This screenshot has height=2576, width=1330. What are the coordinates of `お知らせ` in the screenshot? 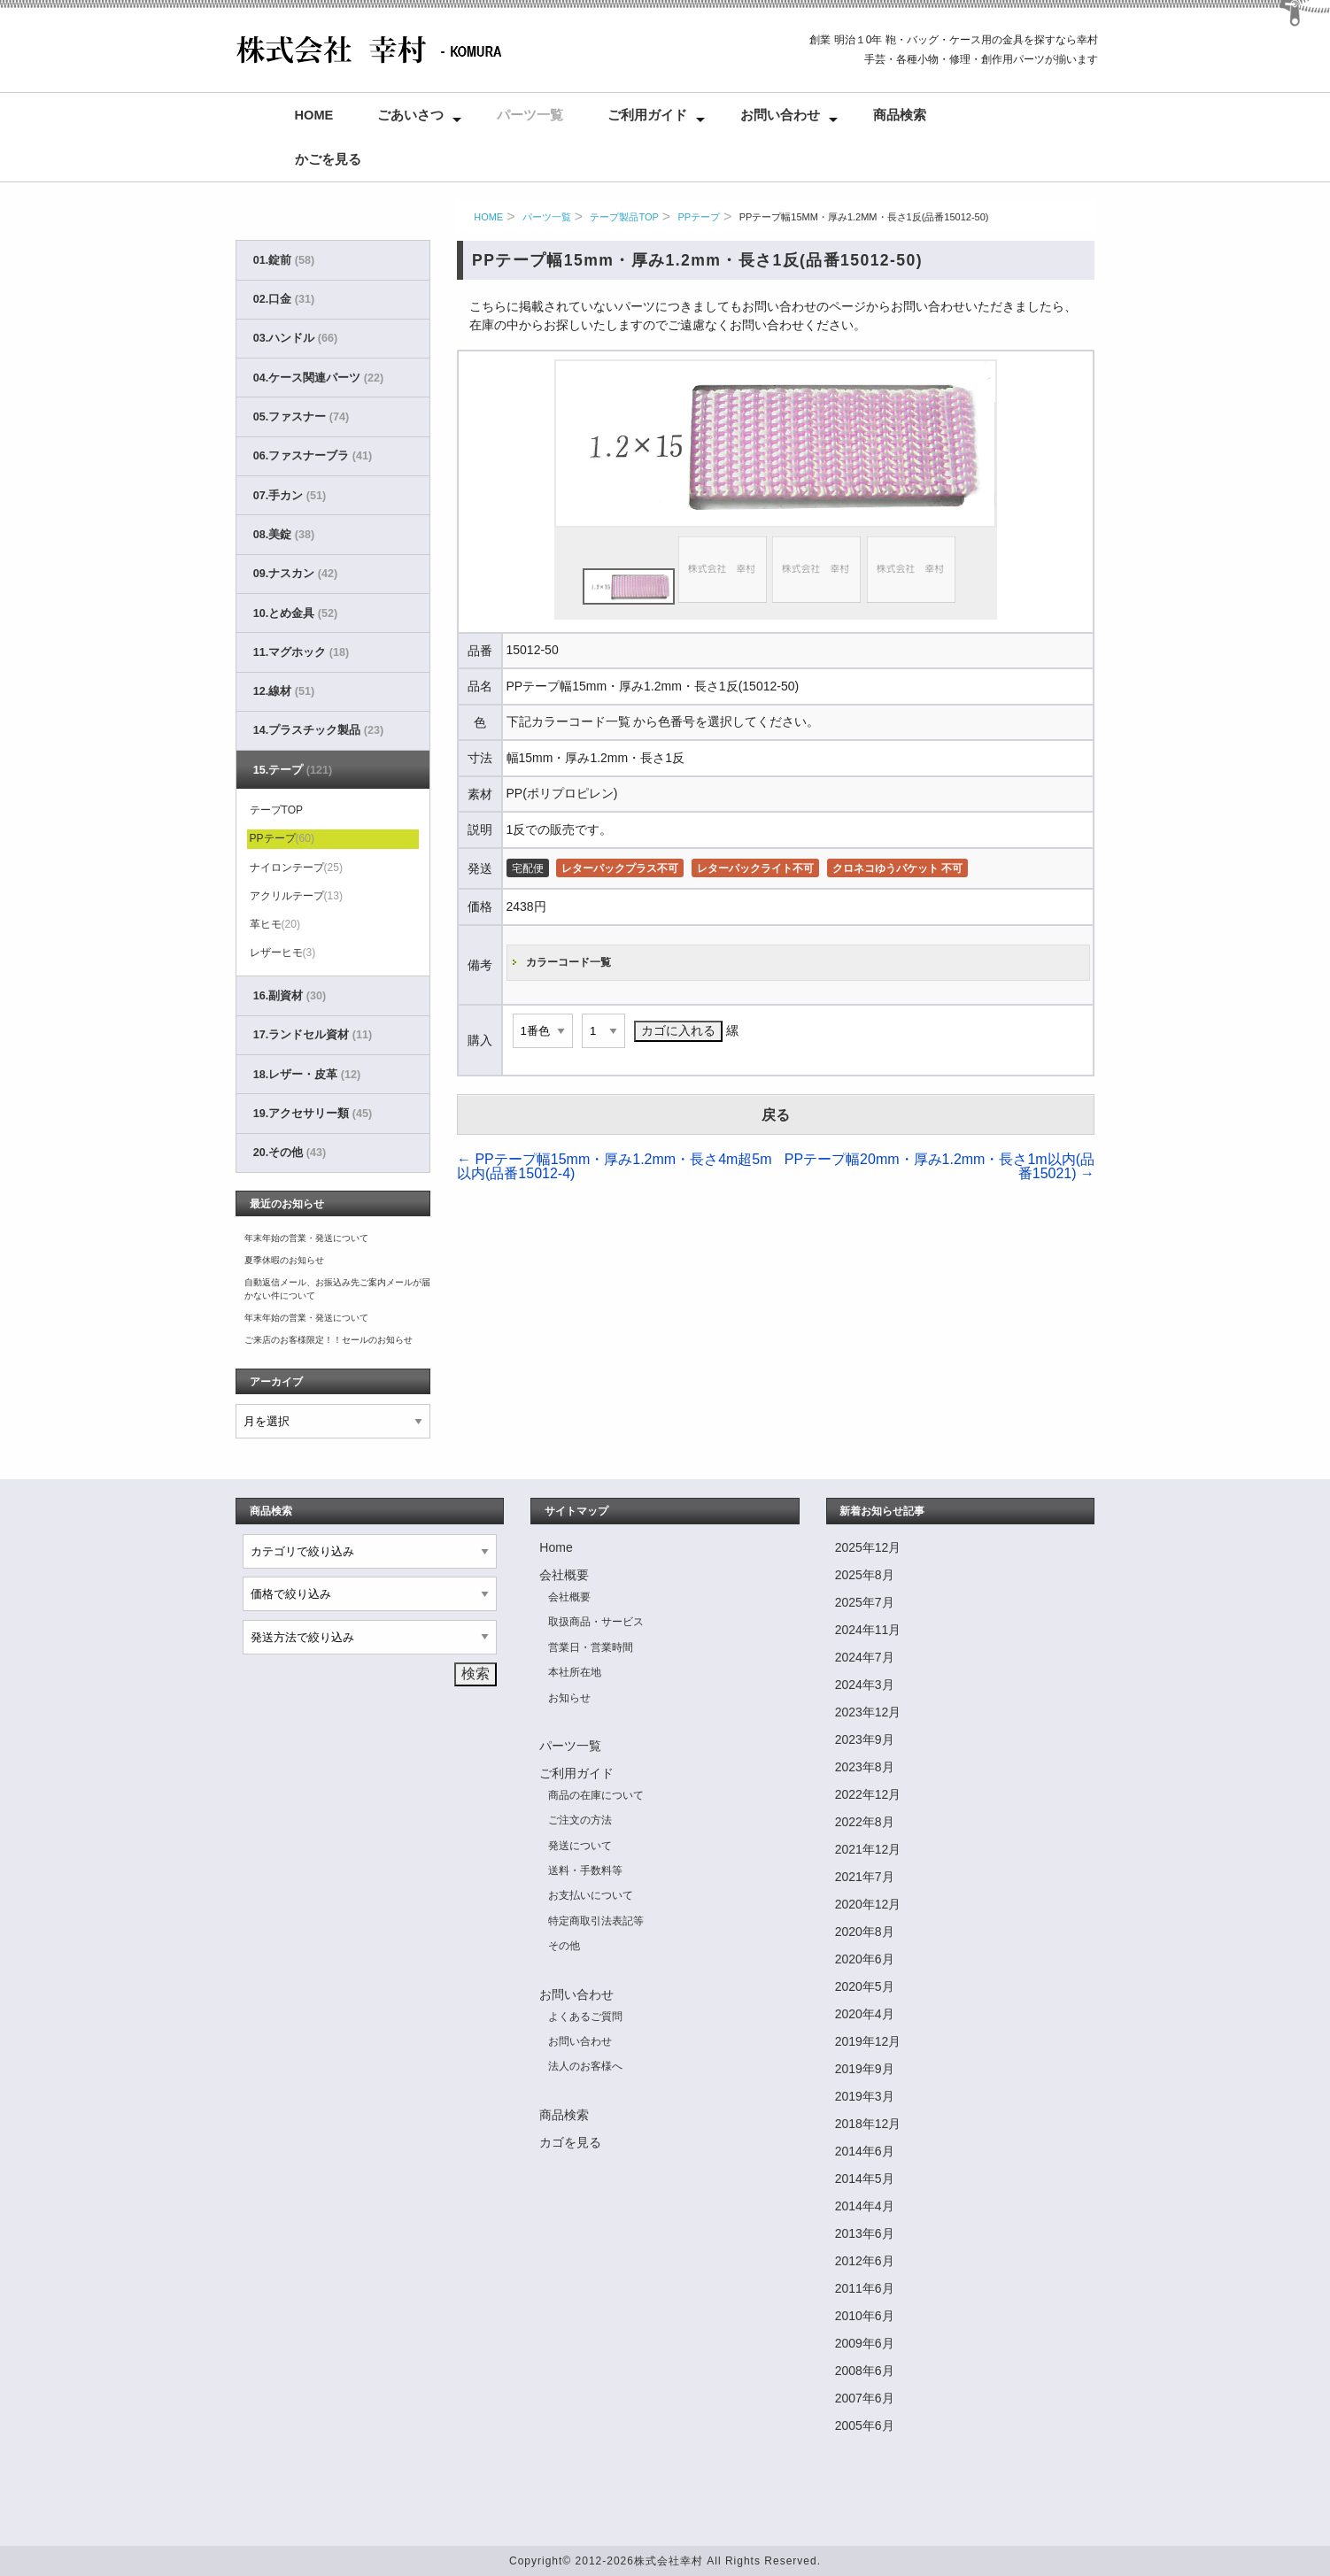 It's located at (569, 1698).